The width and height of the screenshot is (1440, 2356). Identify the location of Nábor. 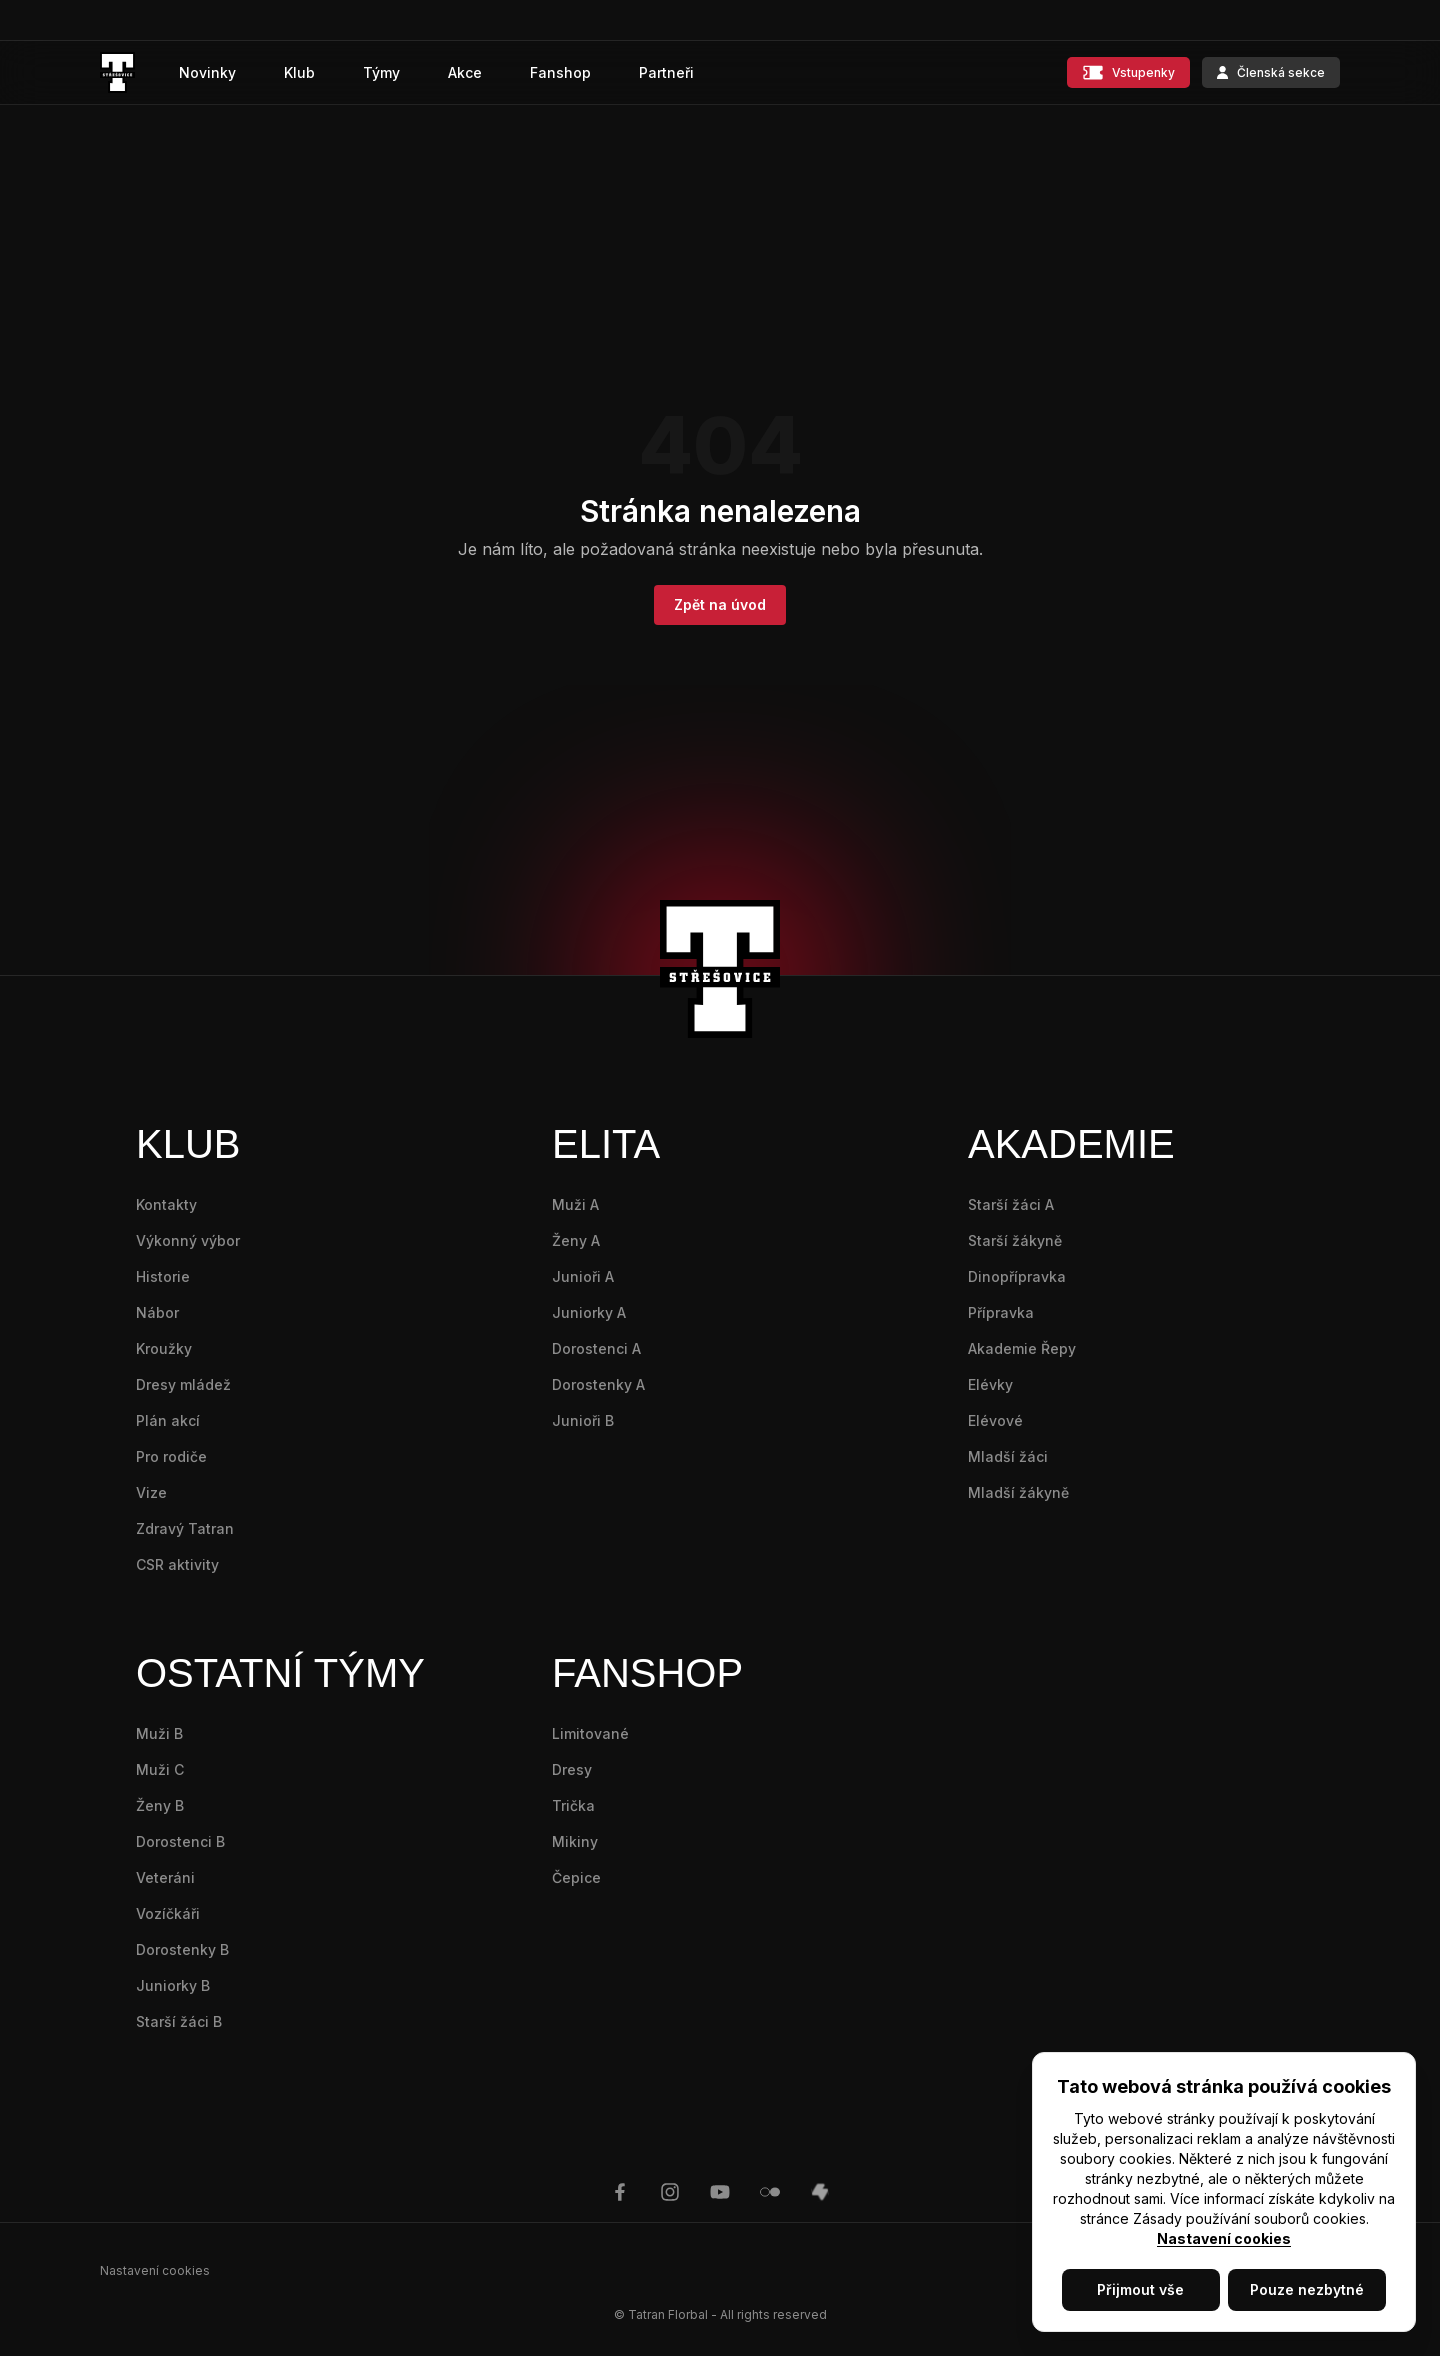
(157, 1312).